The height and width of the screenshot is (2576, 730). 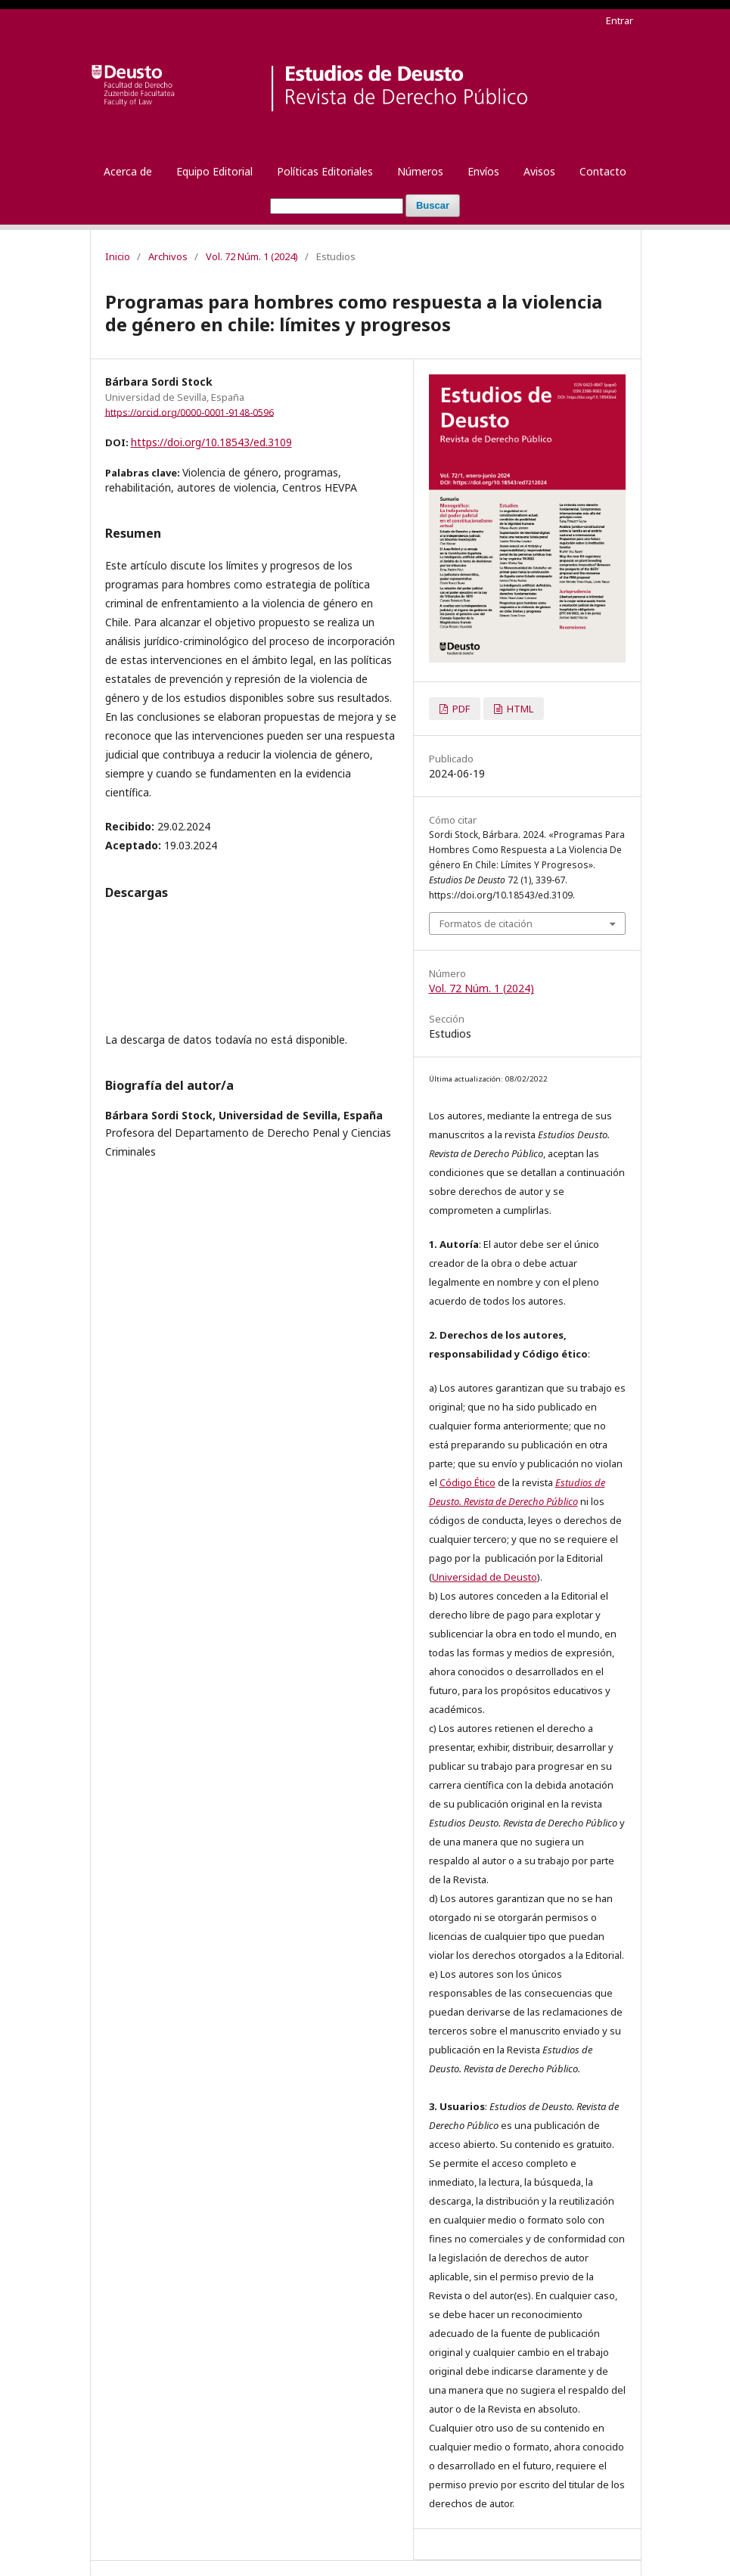 I want to click on Envíos, so click(x=483, y=171).